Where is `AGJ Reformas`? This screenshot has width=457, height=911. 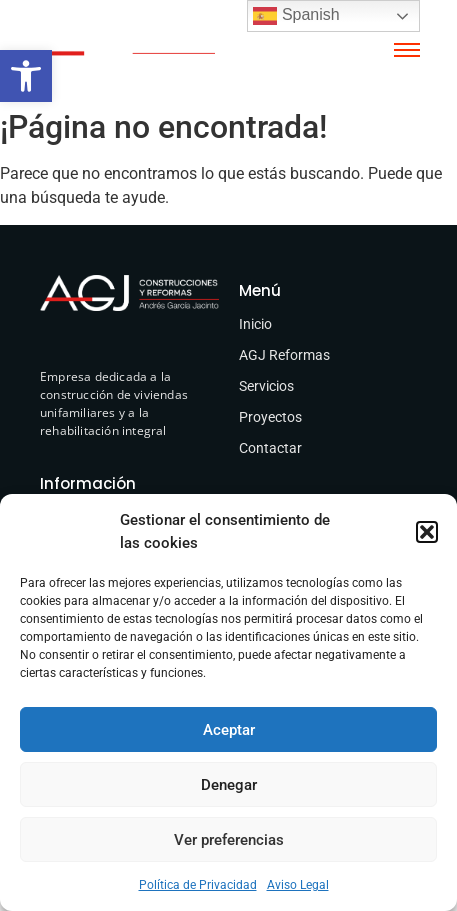
AGJ Reformas is located at coordinates (284, 355).